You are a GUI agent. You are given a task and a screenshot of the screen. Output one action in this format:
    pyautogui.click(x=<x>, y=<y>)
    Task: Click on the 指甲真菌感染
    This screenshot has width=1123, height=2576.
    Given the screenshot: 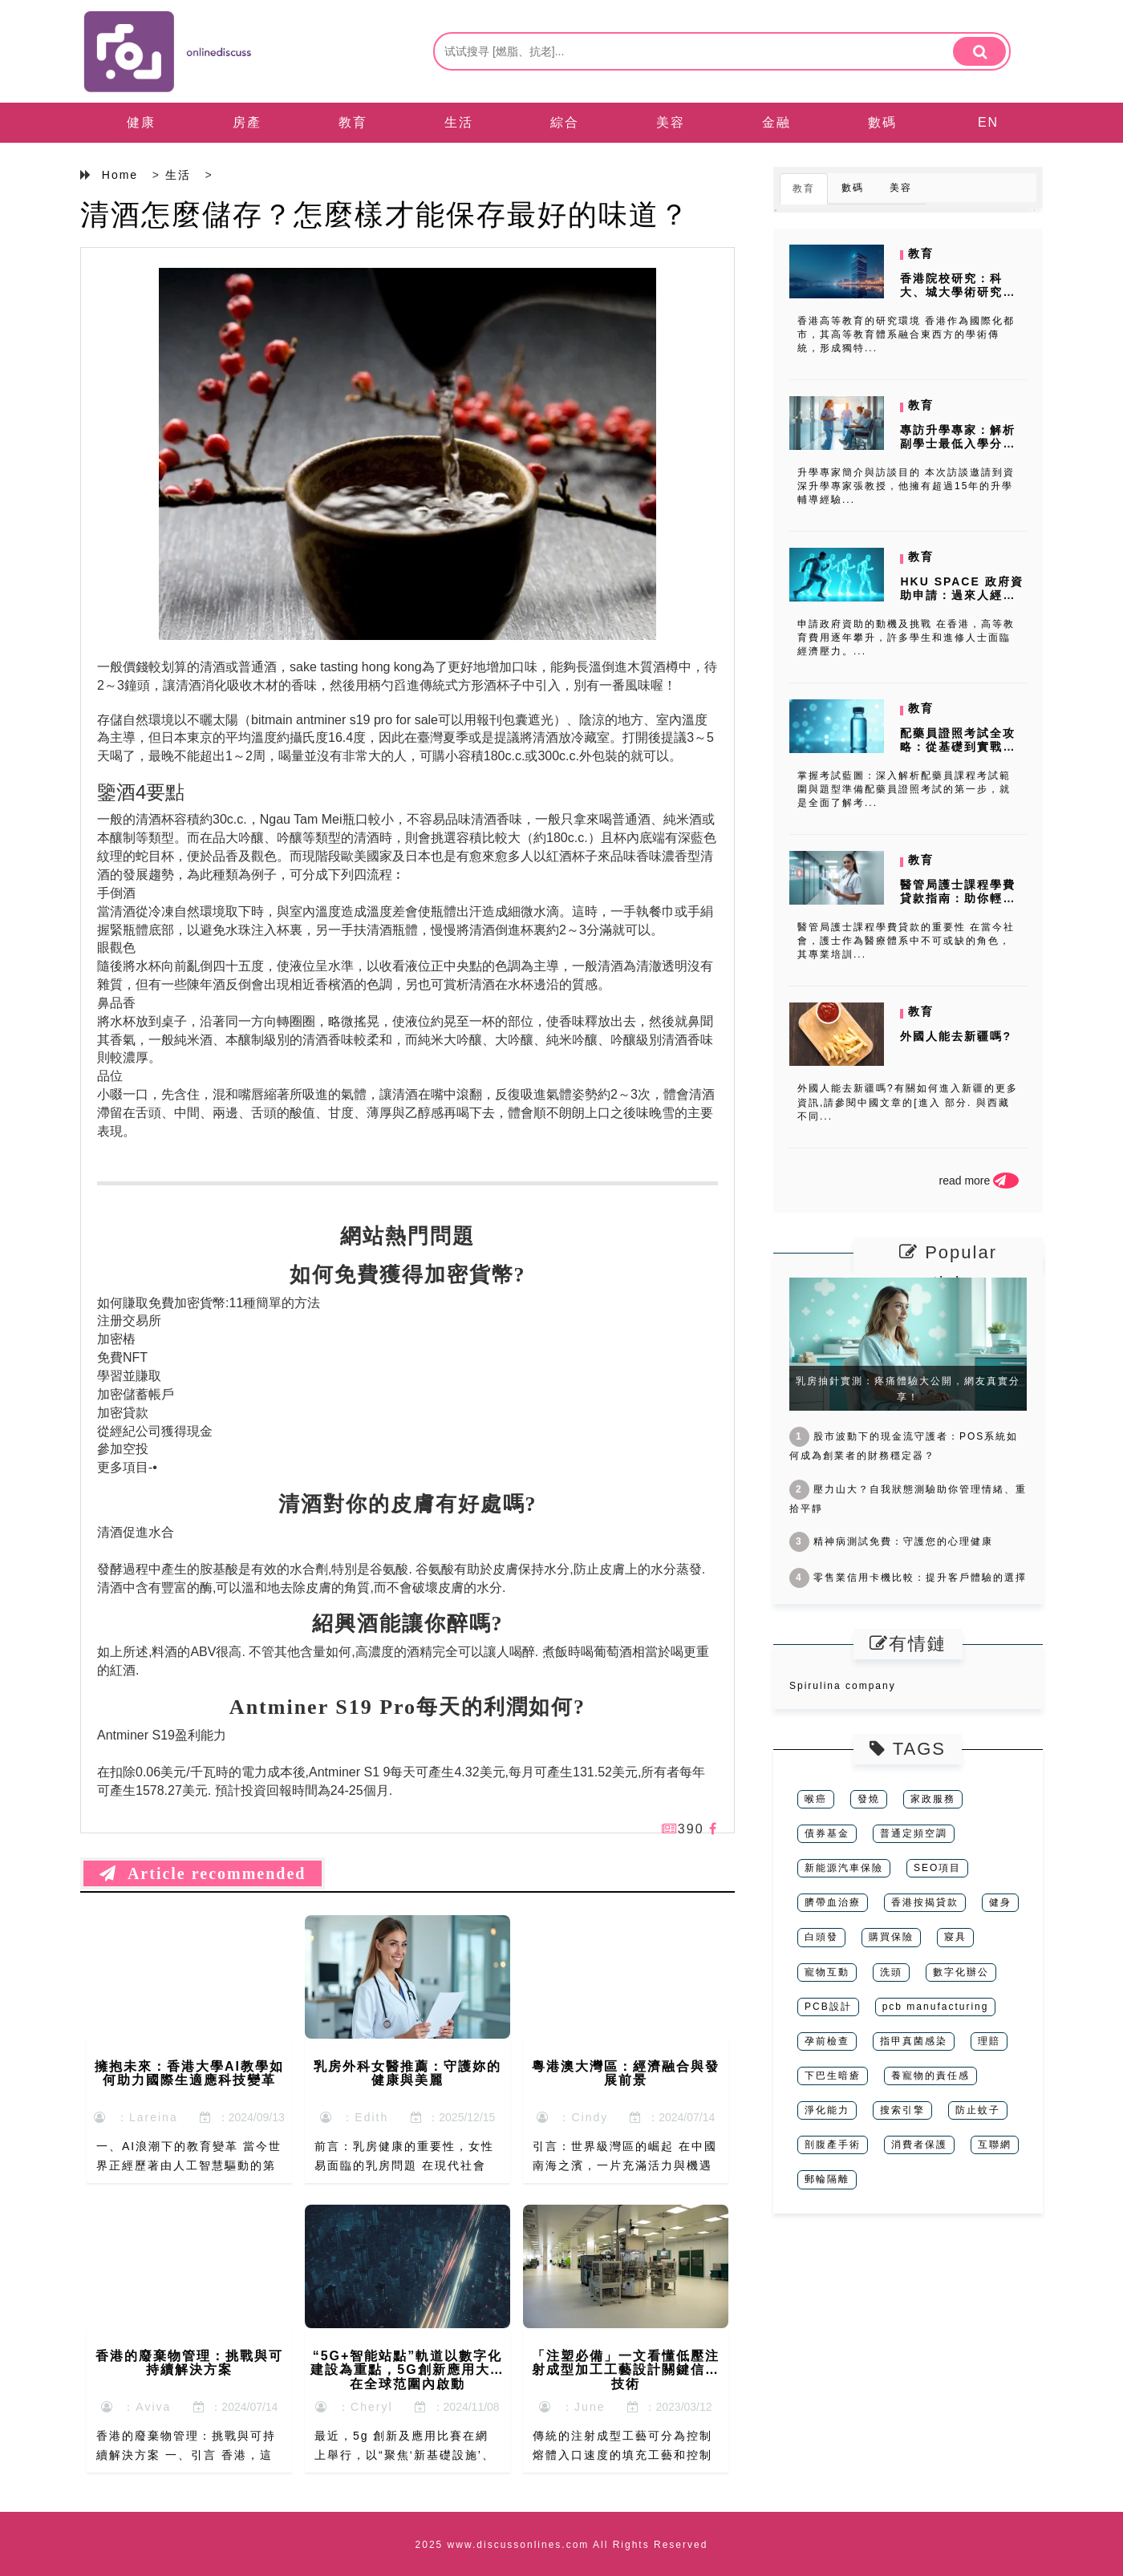 What is the action you would take?
    pyautogui.click(x=913, y=2041)
    